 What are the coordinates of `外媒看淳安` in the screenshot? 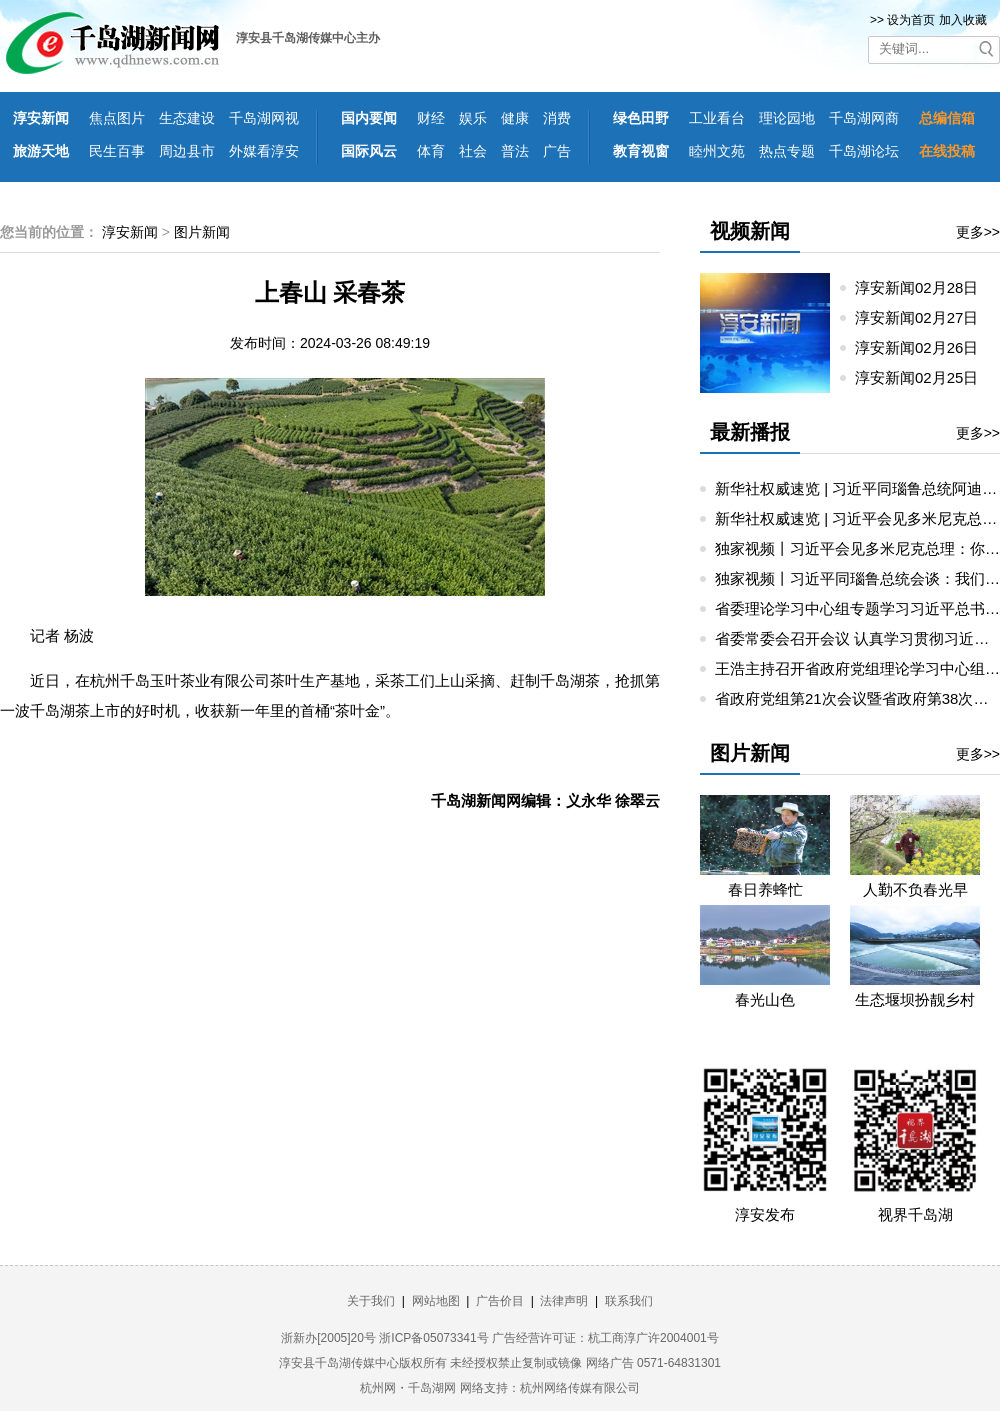 It's located at (264, 151).